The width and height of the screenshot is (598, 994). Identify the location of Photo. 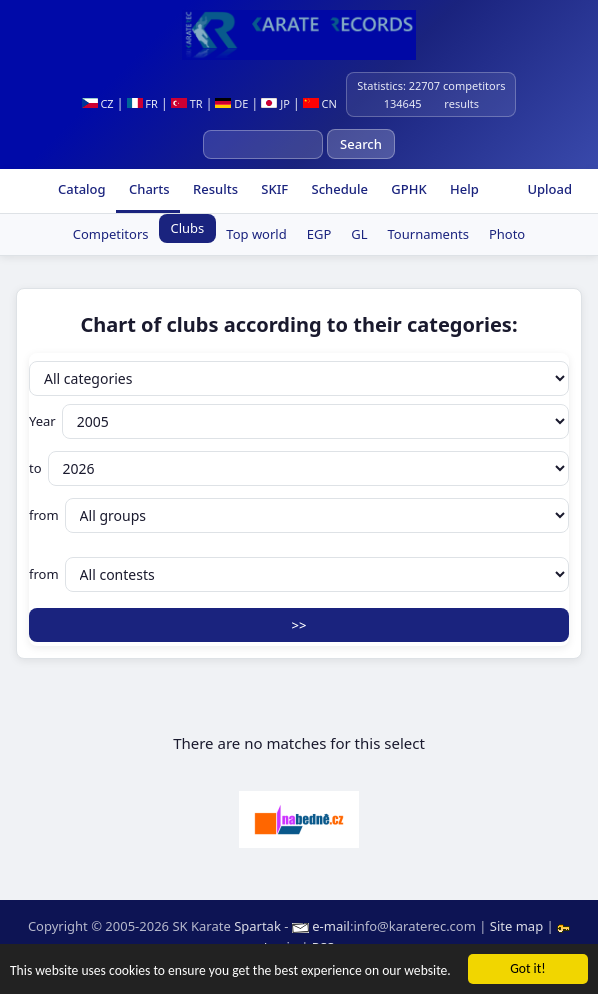
(507, 234).